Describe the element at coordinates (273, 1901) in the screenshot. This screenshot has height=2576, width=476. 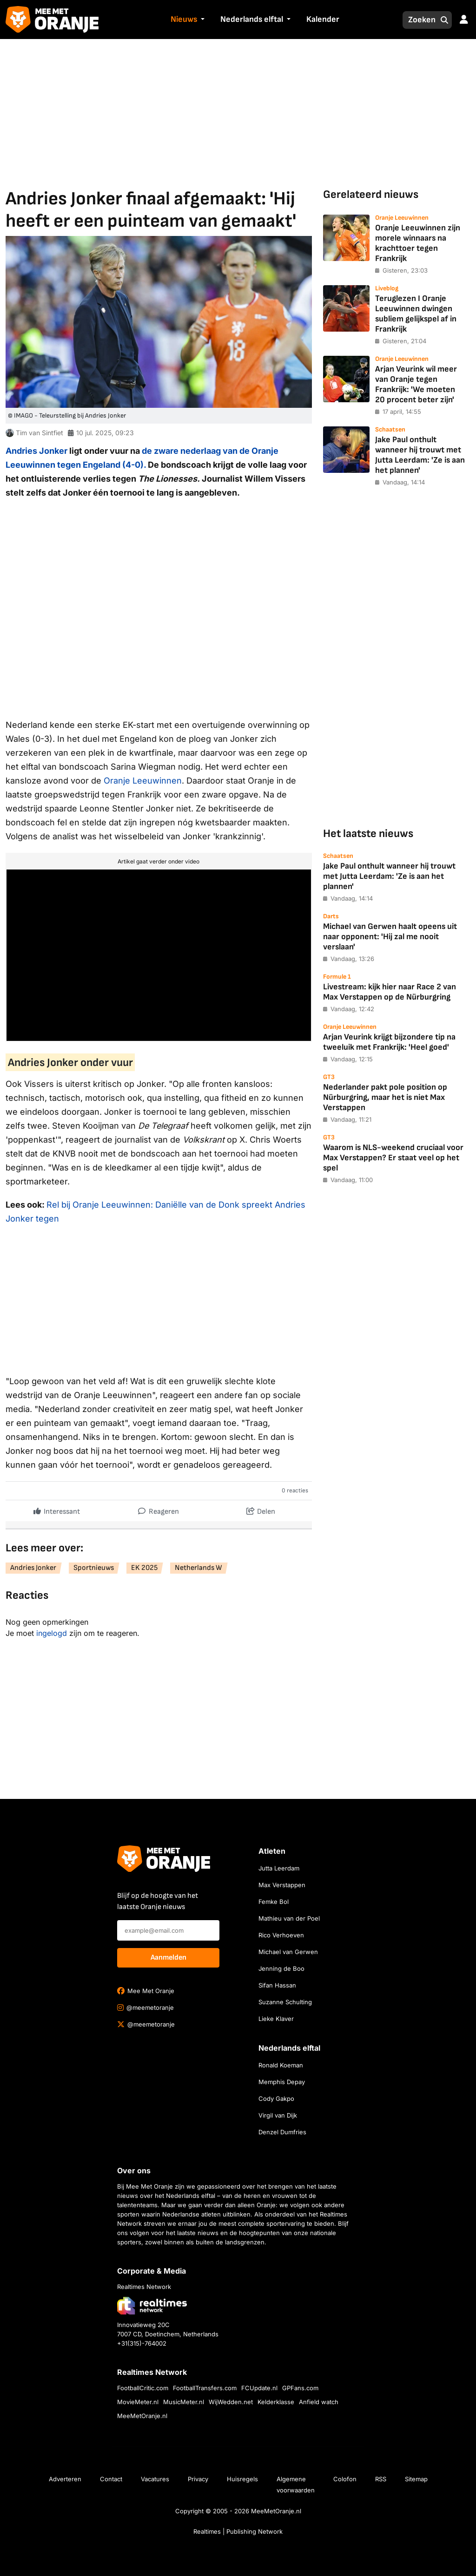
I see `Femke Bol` at that location.